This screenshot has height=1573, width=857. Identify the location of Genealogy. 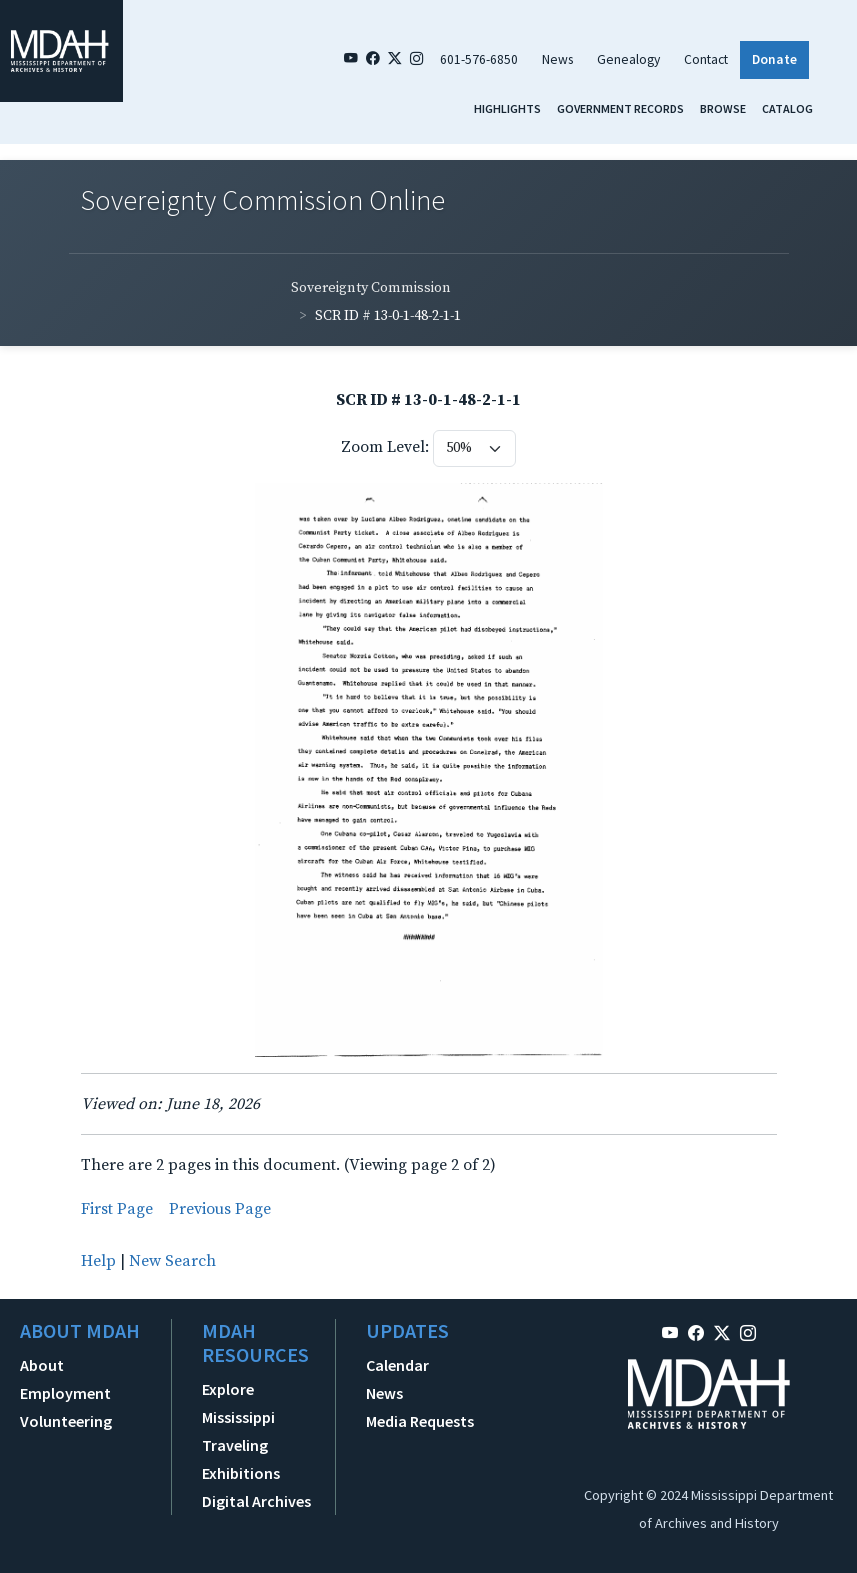
(628, 59).